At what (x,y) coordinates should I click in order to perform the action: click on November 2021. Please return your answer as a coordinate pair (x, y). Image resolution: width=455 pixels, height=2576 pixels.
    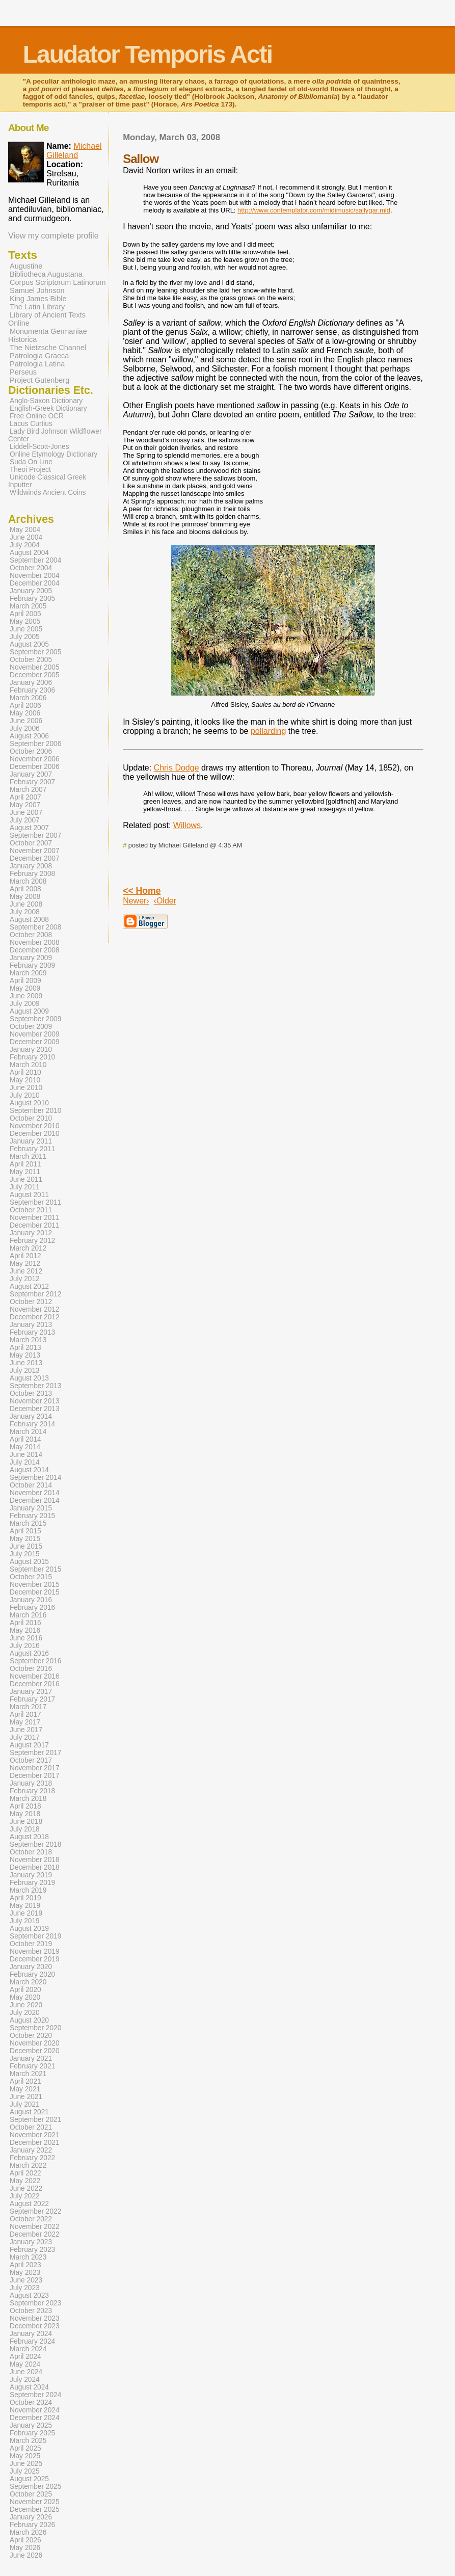
    Looking at the image, I should click on (35, 2135).